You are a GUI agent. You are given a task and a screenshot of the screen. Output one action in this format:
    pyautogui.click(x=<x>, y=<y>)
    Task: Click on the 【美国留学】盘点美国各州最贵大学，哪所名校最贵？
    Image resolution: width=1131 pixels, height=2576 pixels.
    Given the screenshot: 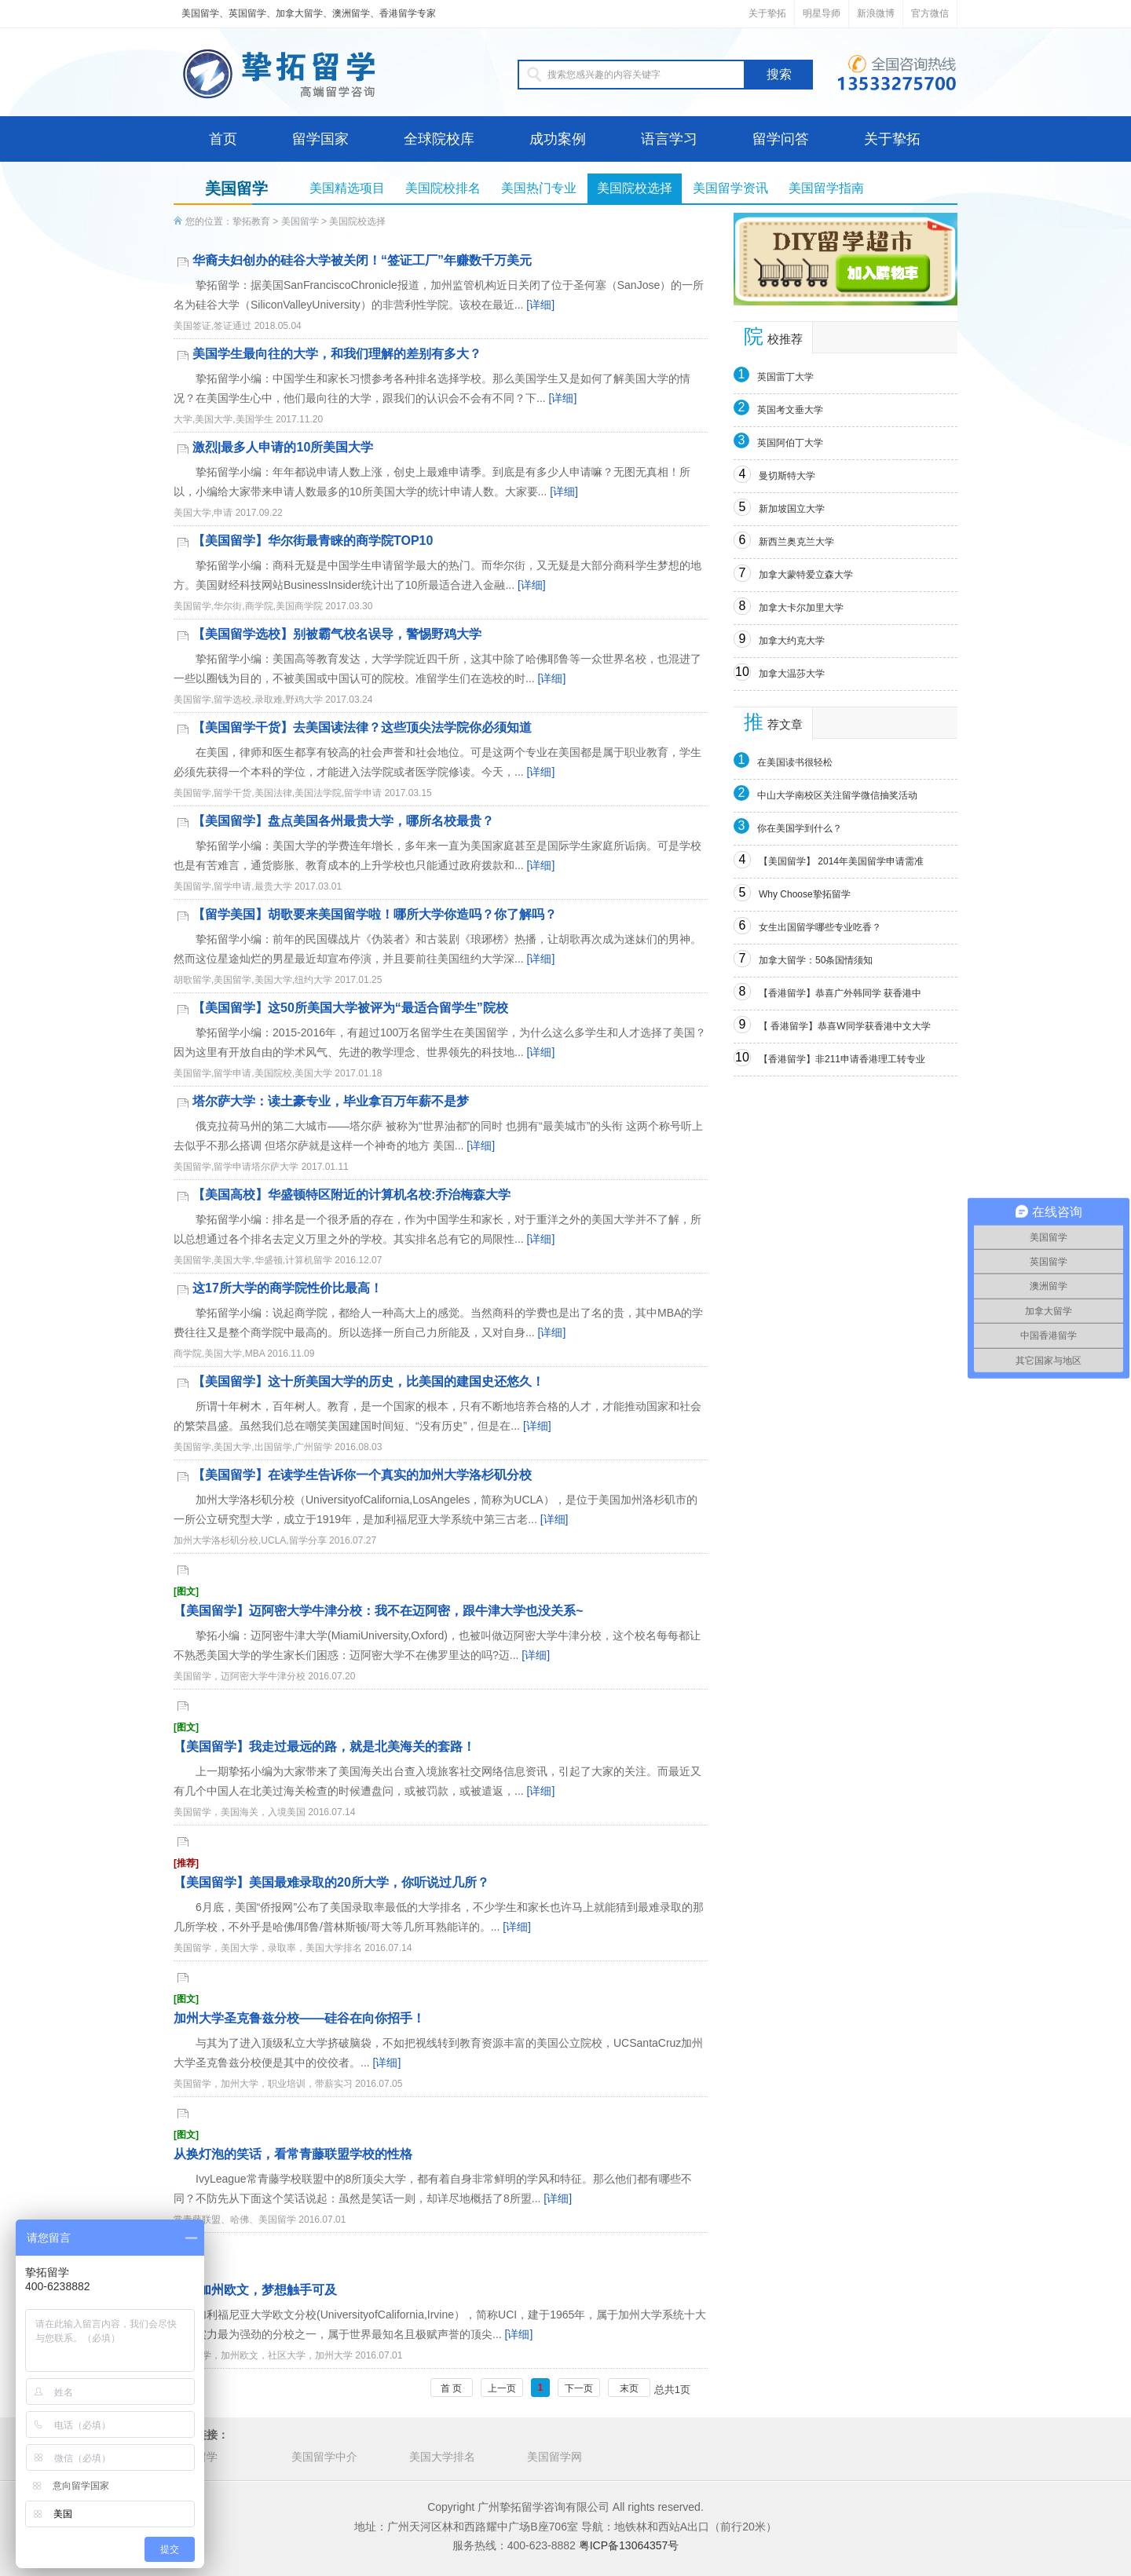 What is the action you would take?
    pyautogui.click(x=343, y=821)
    